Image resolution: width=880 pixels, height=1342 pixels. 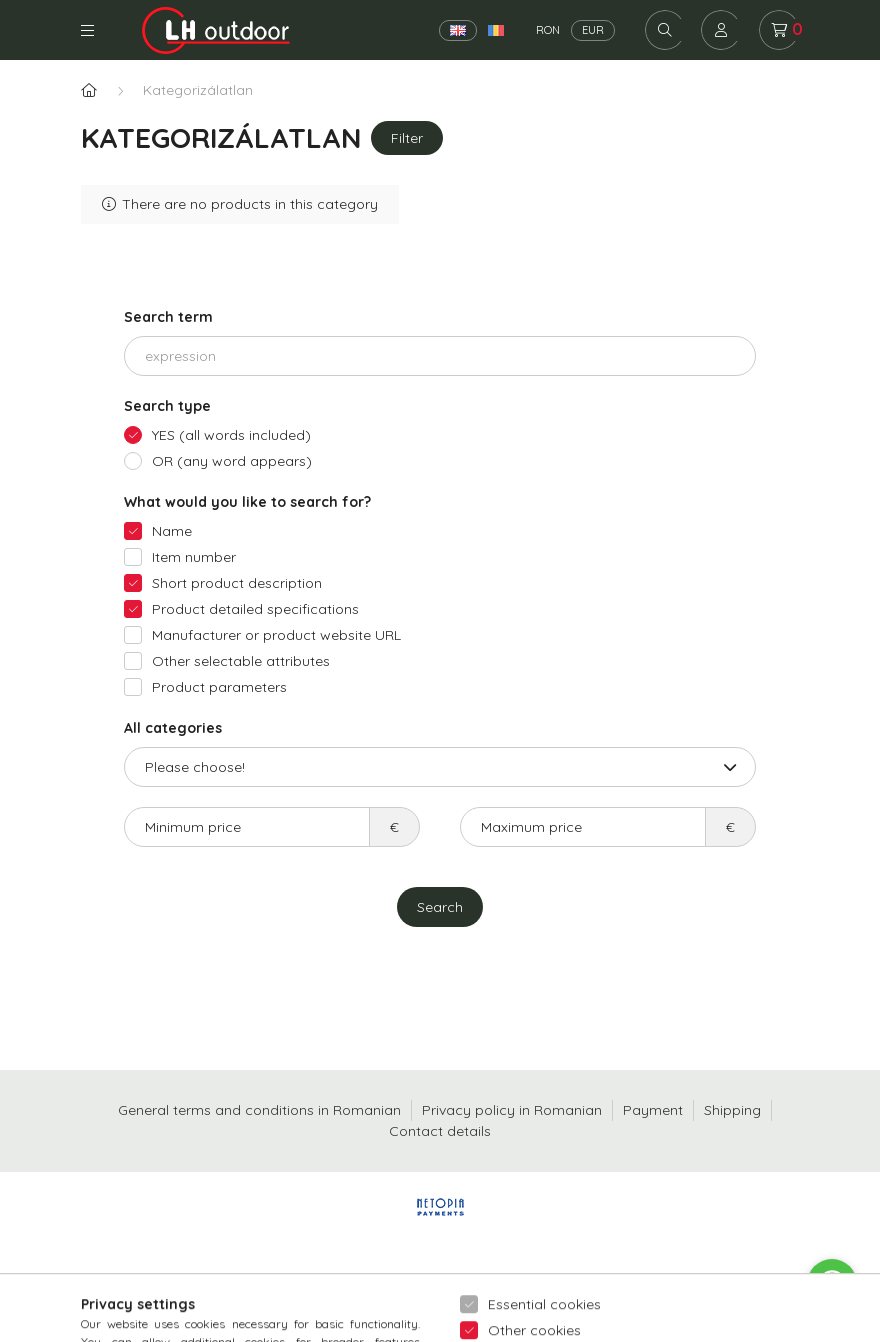 I want to click on [Română], so click(x=496, y=30).